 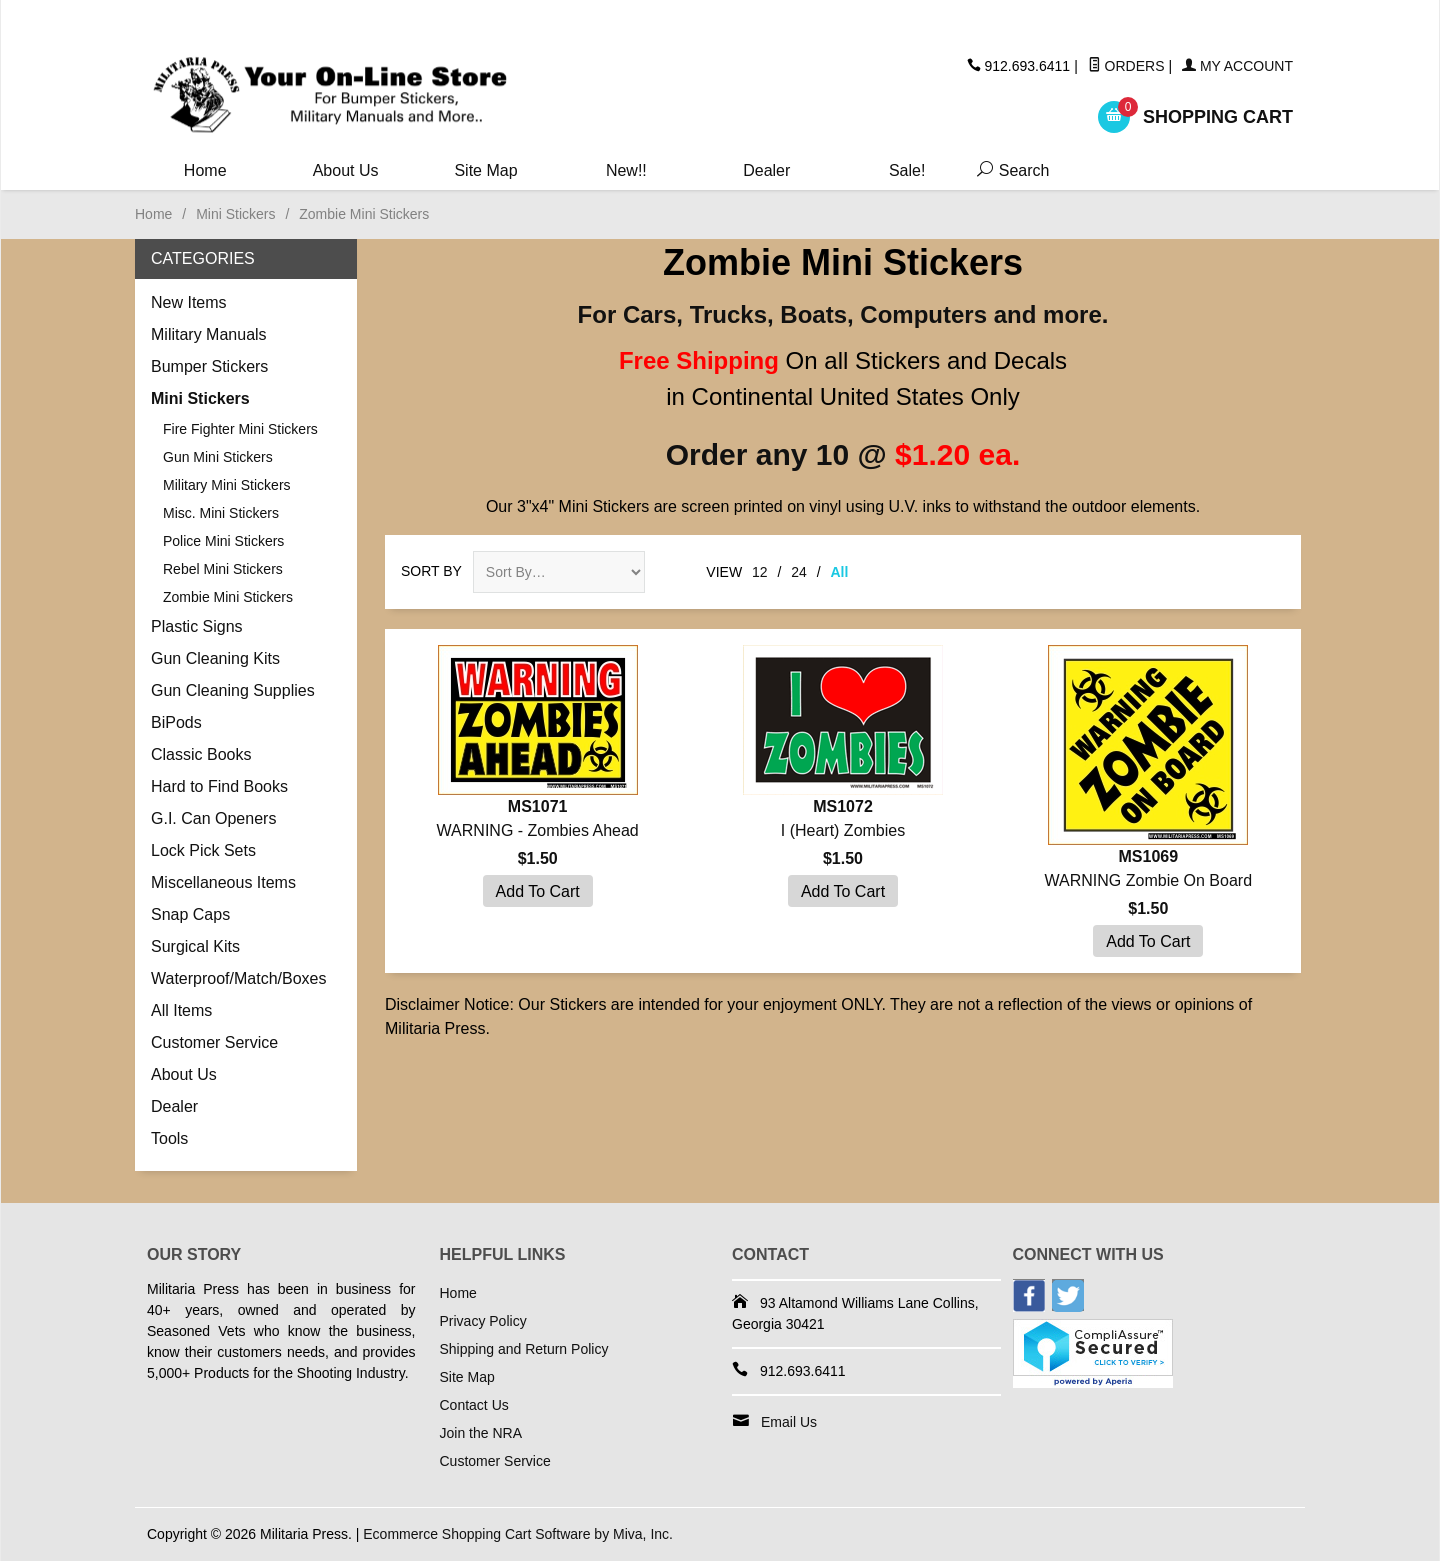 I want to click on Gun Cleaning Kits, so click(x=215, y=658).